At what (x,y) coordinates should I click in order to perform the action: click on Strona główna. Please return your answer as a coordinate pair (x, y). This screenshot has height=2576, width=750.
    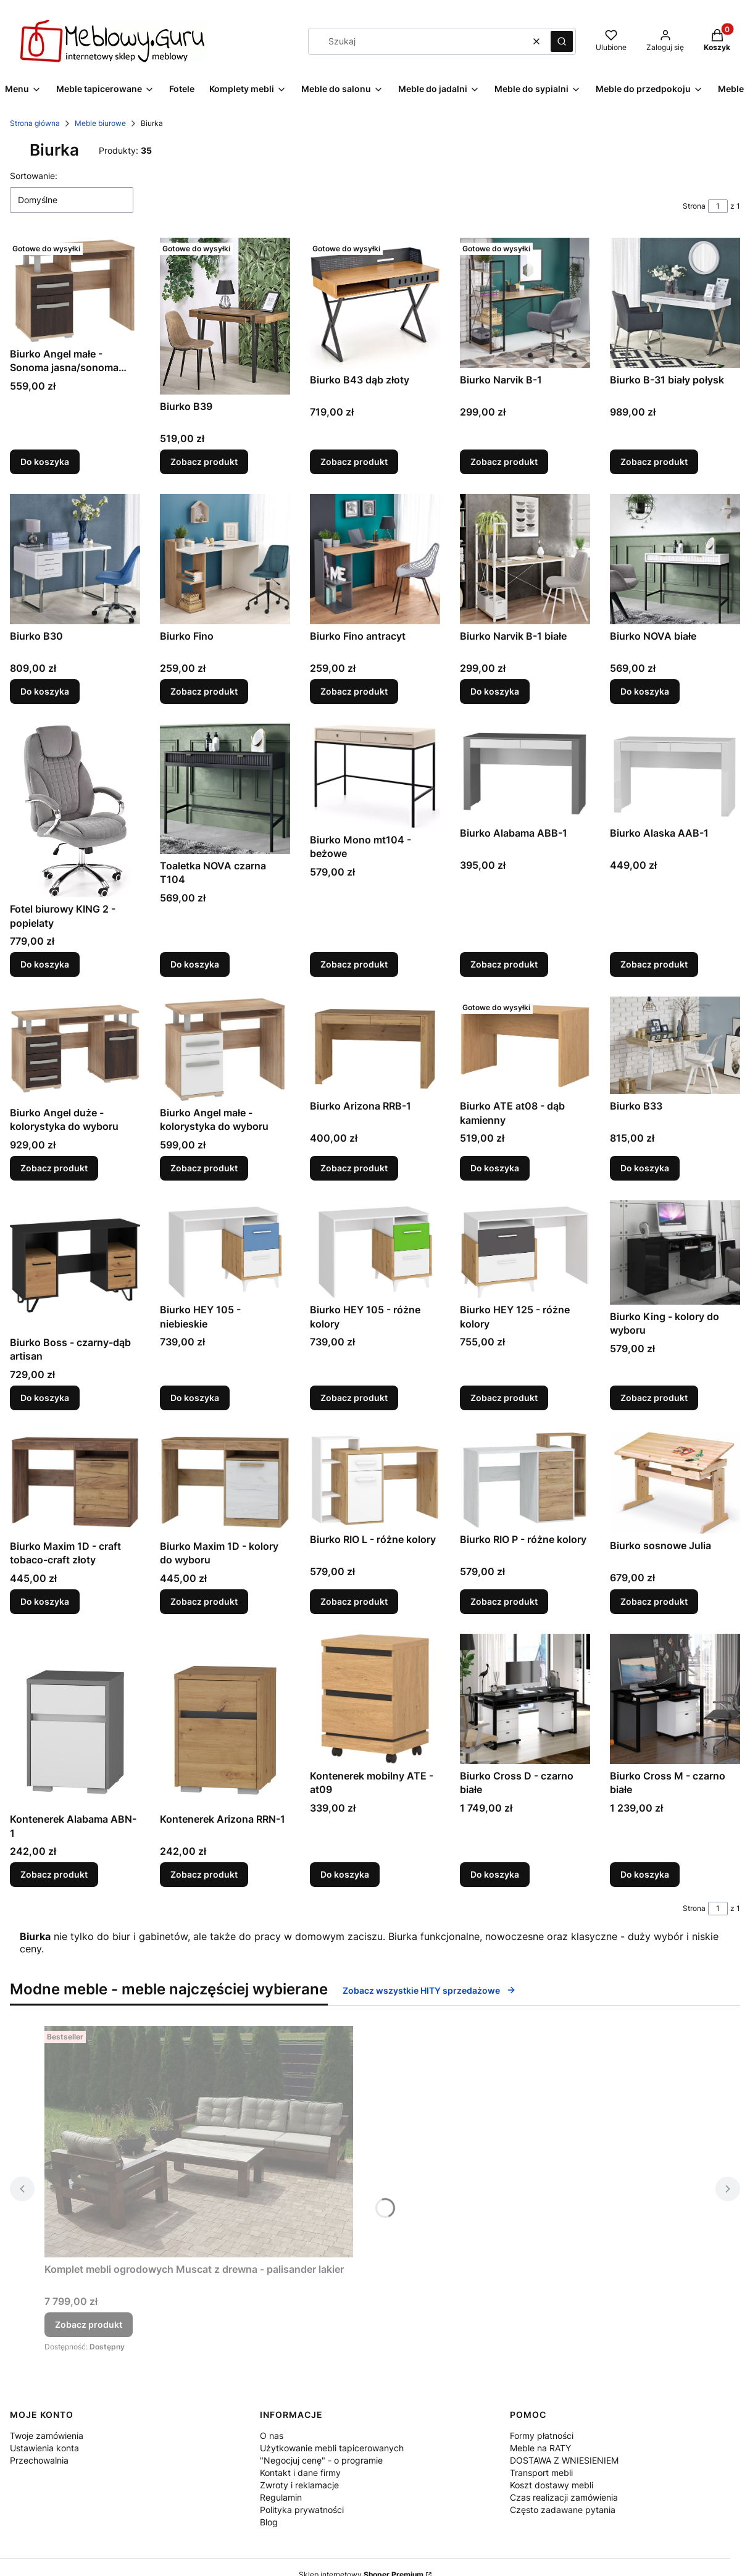
    Looking at the image, I should click on (35, 123).